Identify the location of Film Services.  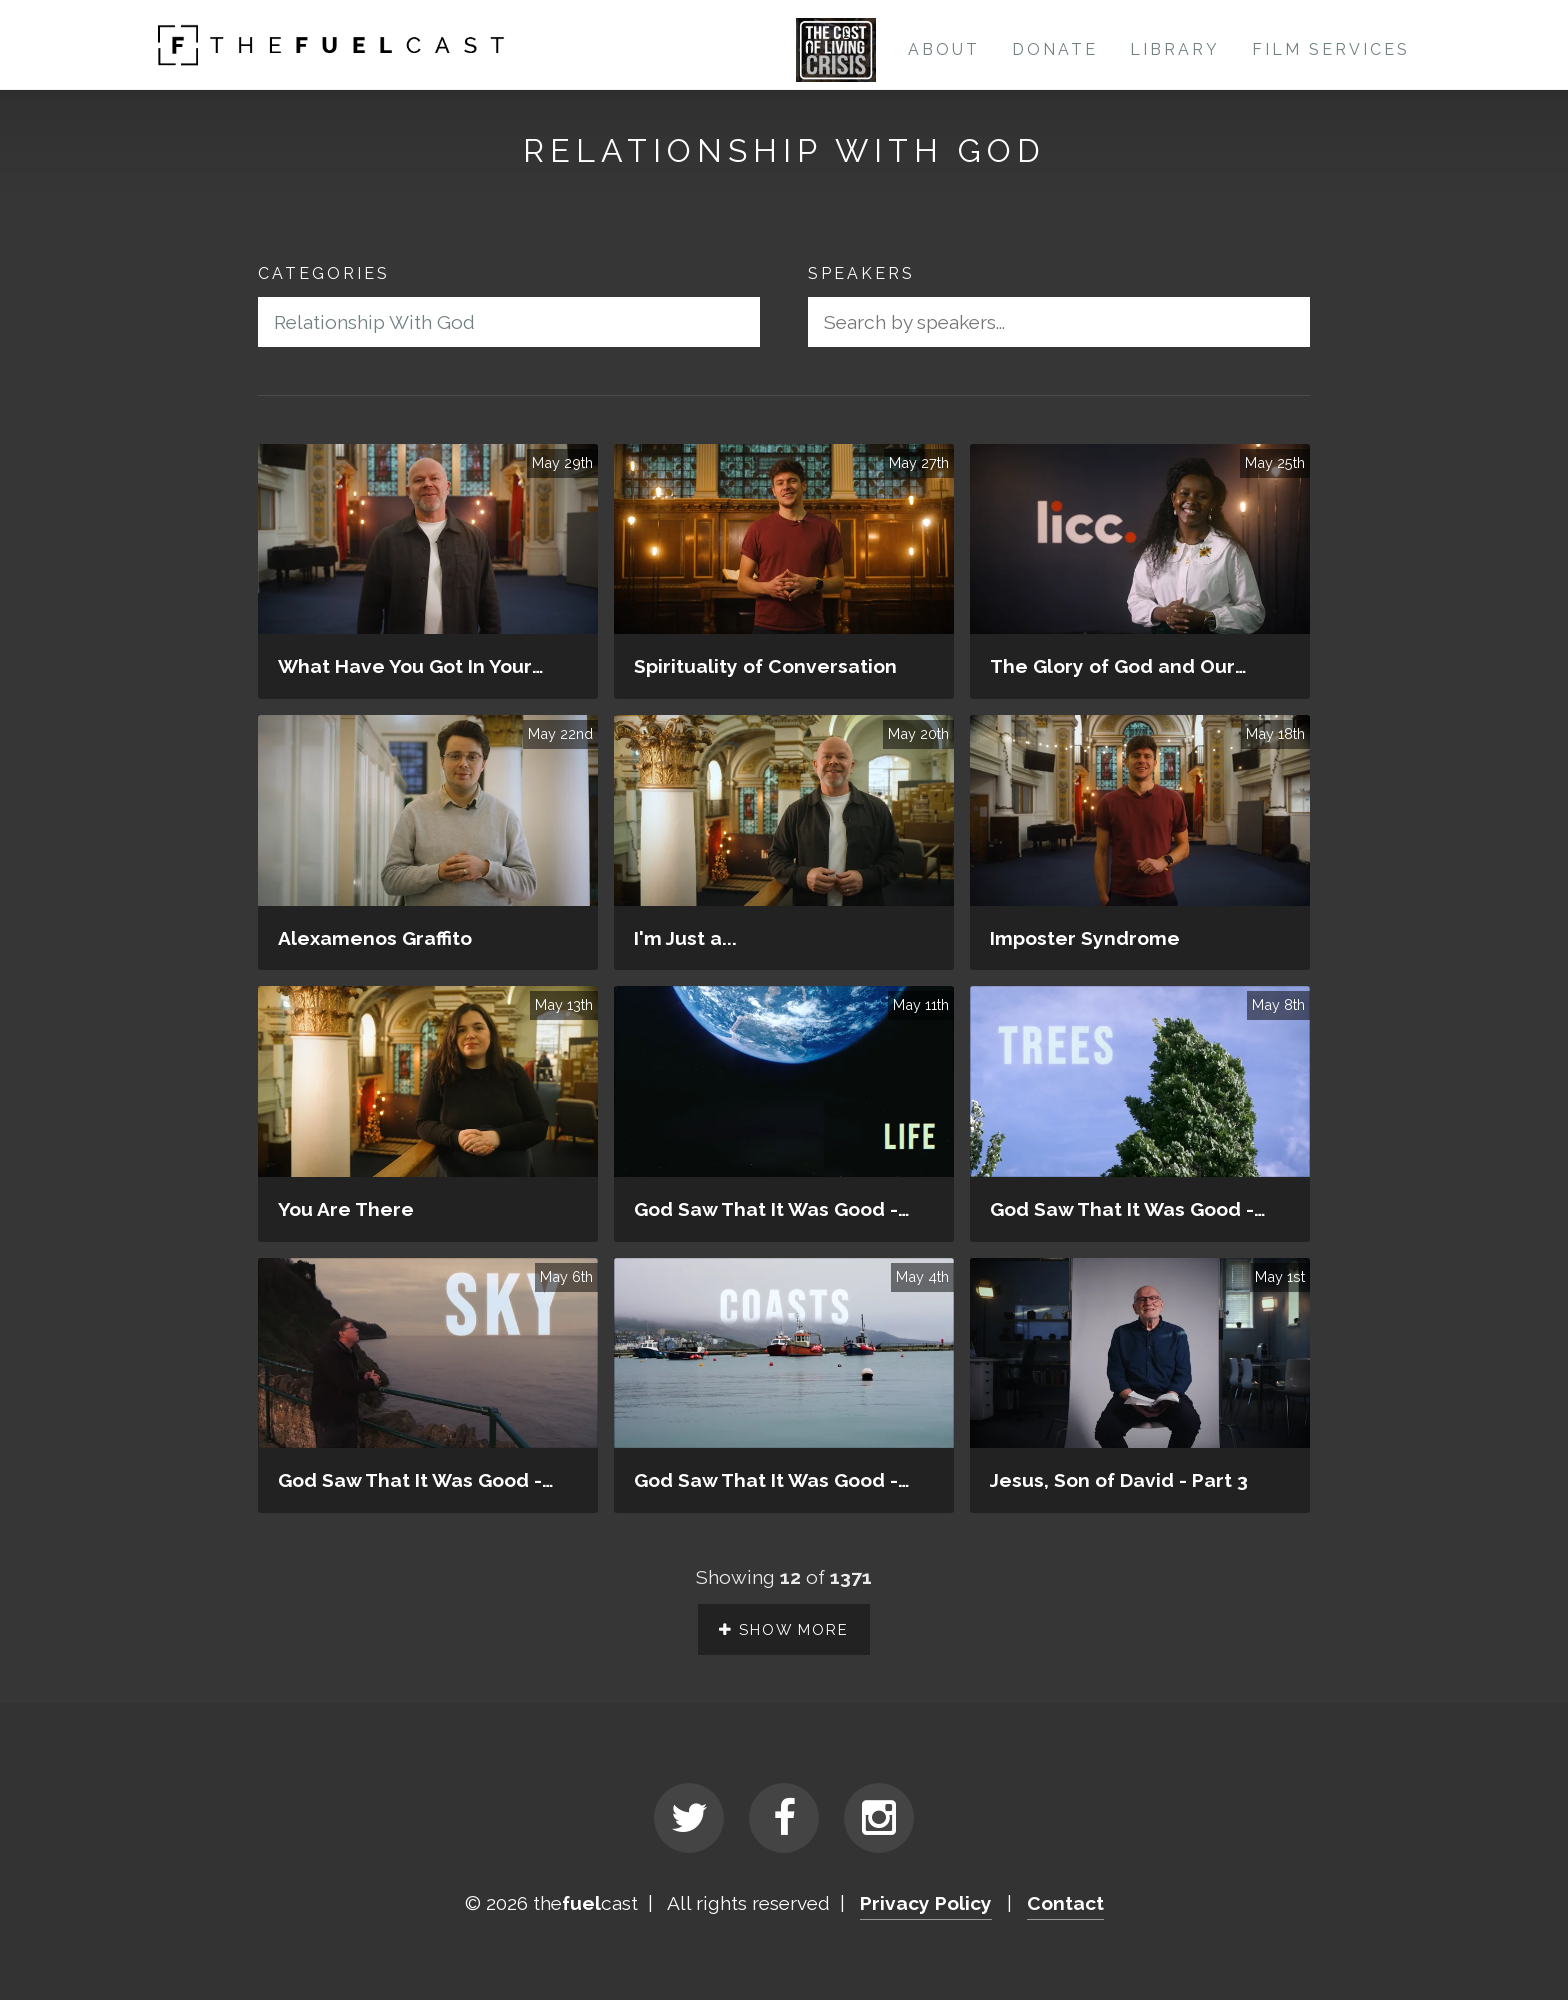
(1331, 49).